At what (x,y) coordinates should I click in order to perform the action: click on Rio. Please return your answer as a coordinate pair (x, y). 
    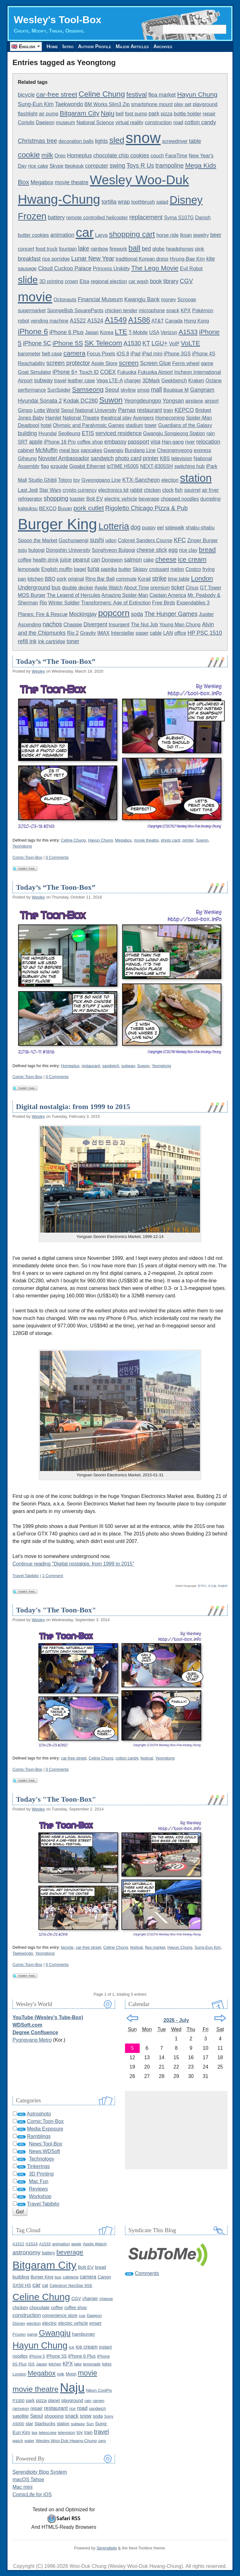
    Looking at the image, I should click on (43, 602).